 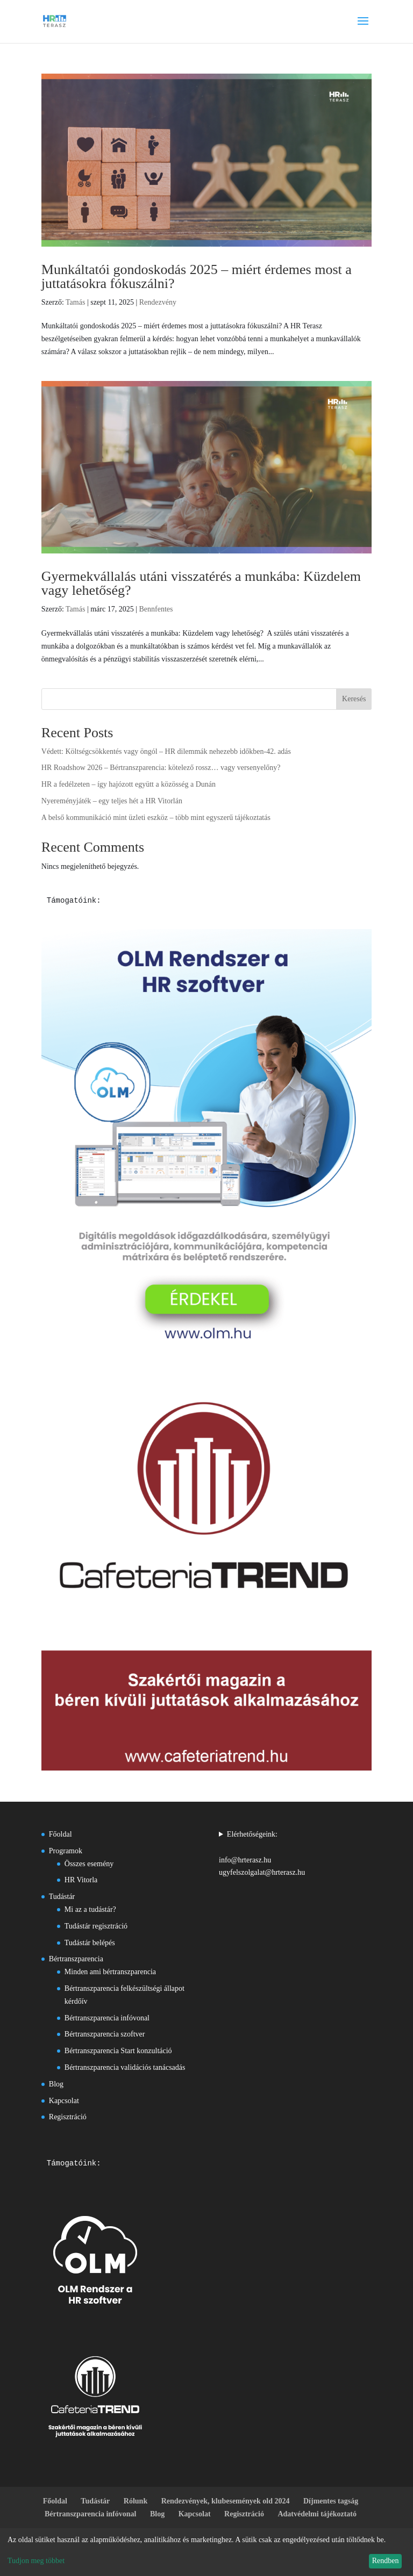 I want to click on Adatvédelmi tájékoztató, so click(x=317, y=2514).